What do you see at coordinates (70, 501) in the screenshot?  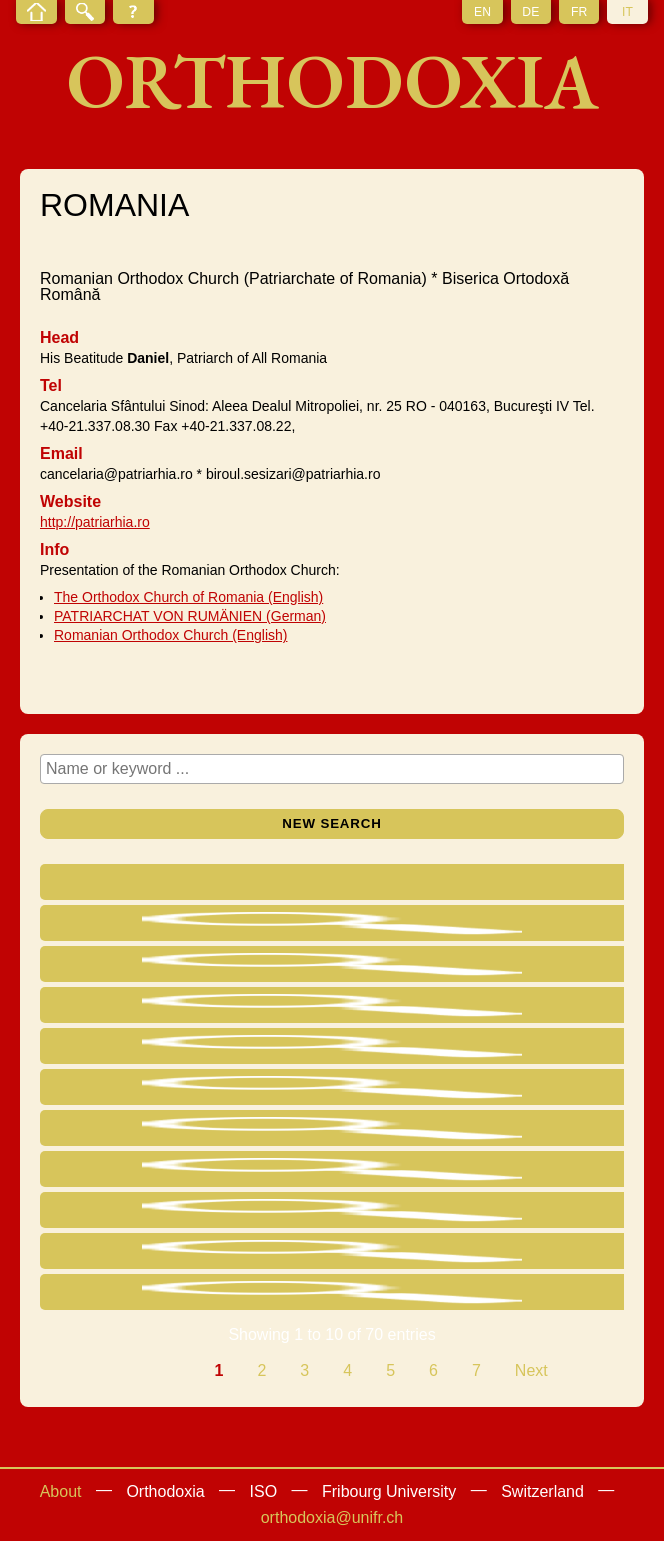 I see `Website` at bounding box center [70, 501].